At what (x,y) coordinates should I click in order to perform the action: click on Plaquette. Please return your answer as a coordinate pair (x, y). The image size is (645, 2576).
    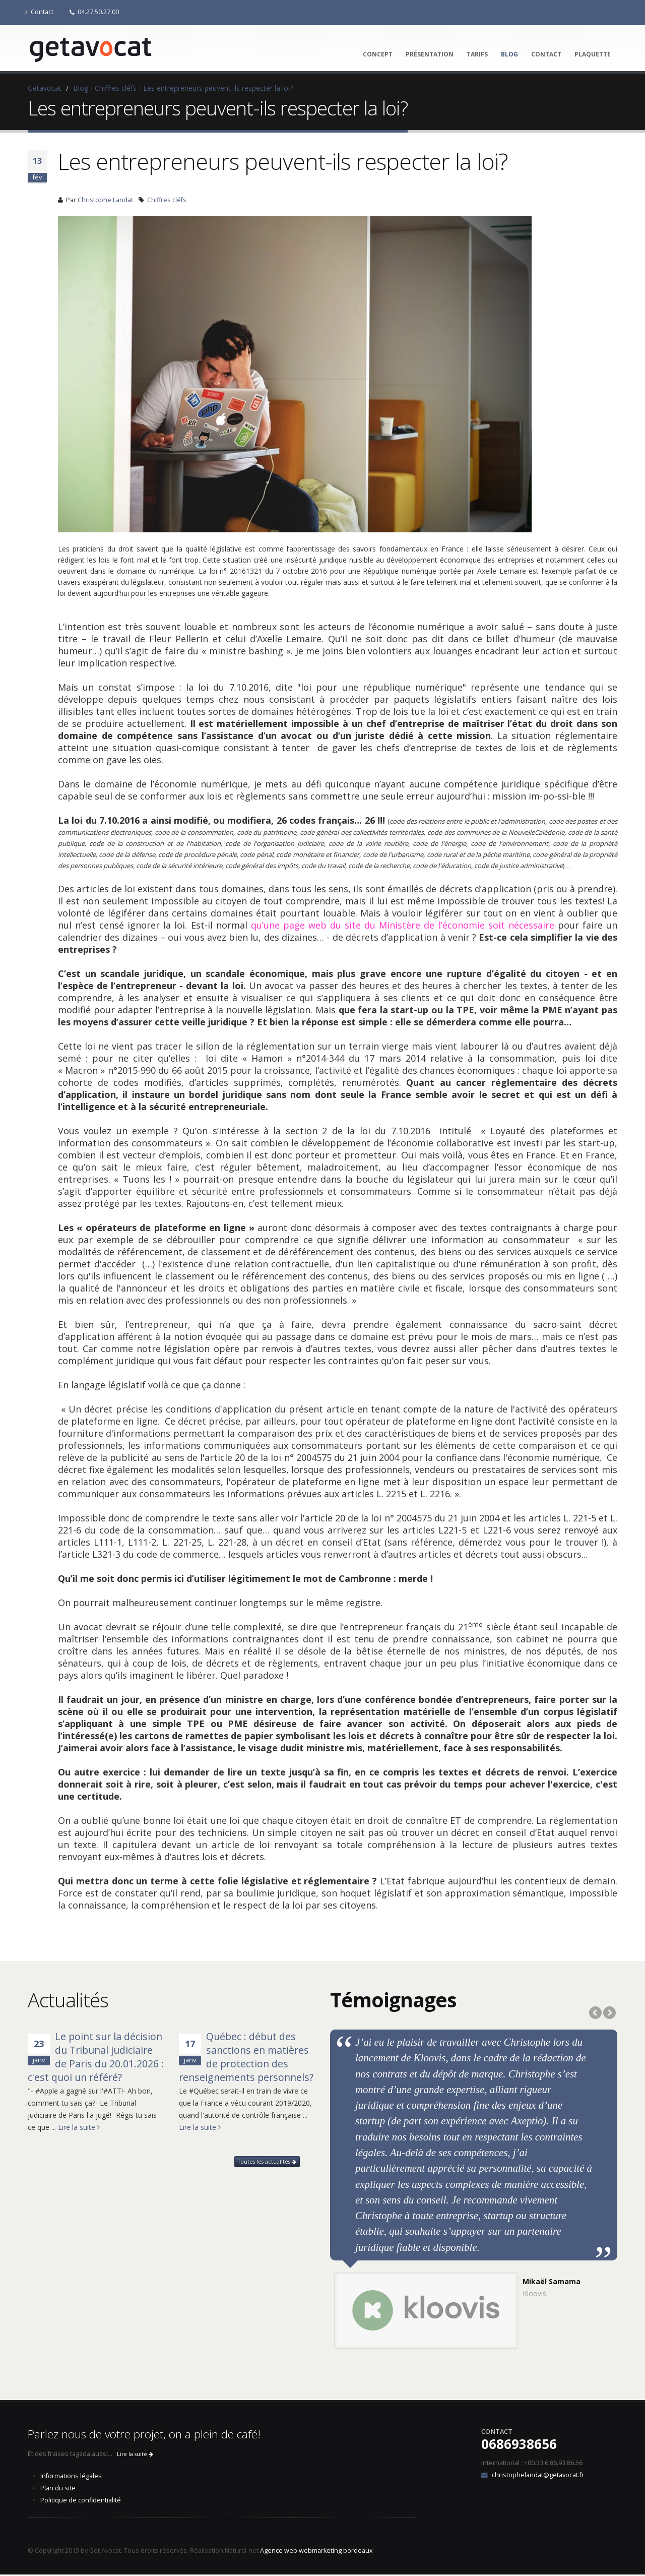
    Looking at the image, I should click on (592, 54).